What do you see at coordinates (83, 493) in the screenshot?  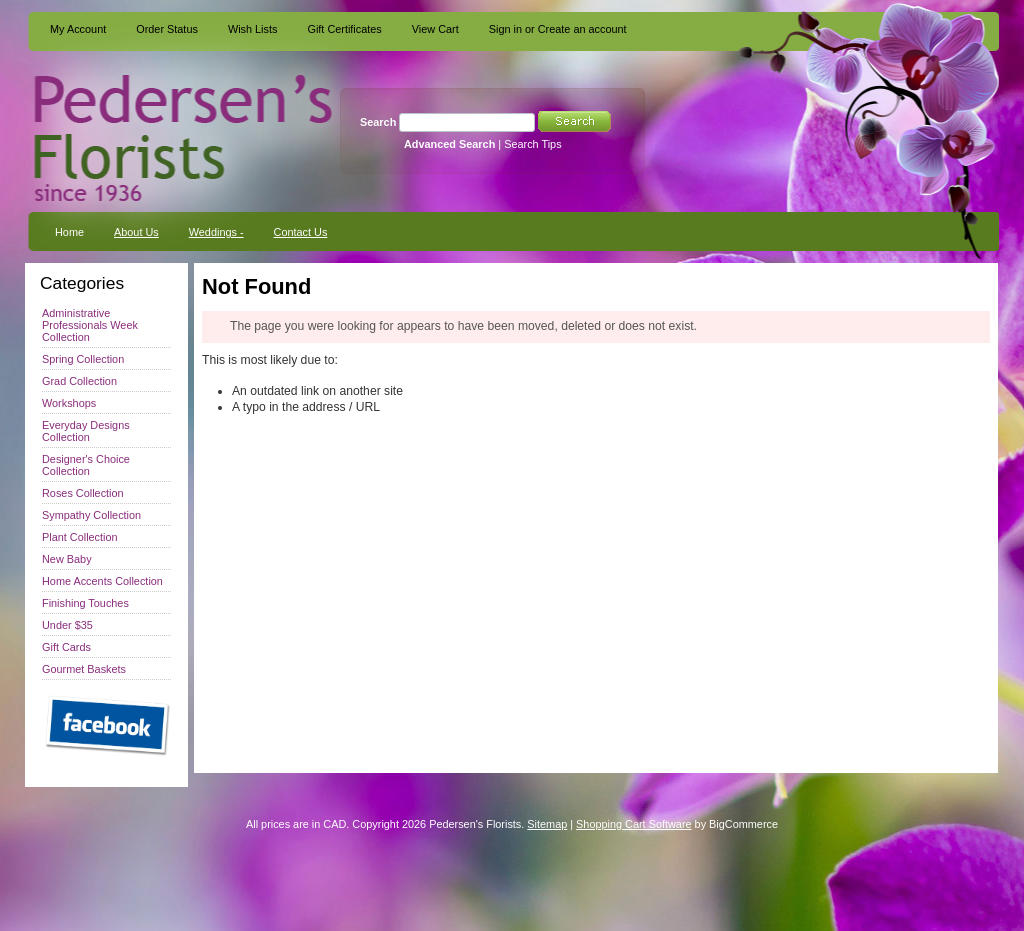 I see `Roses Collection` at bounding box center [83, 493].